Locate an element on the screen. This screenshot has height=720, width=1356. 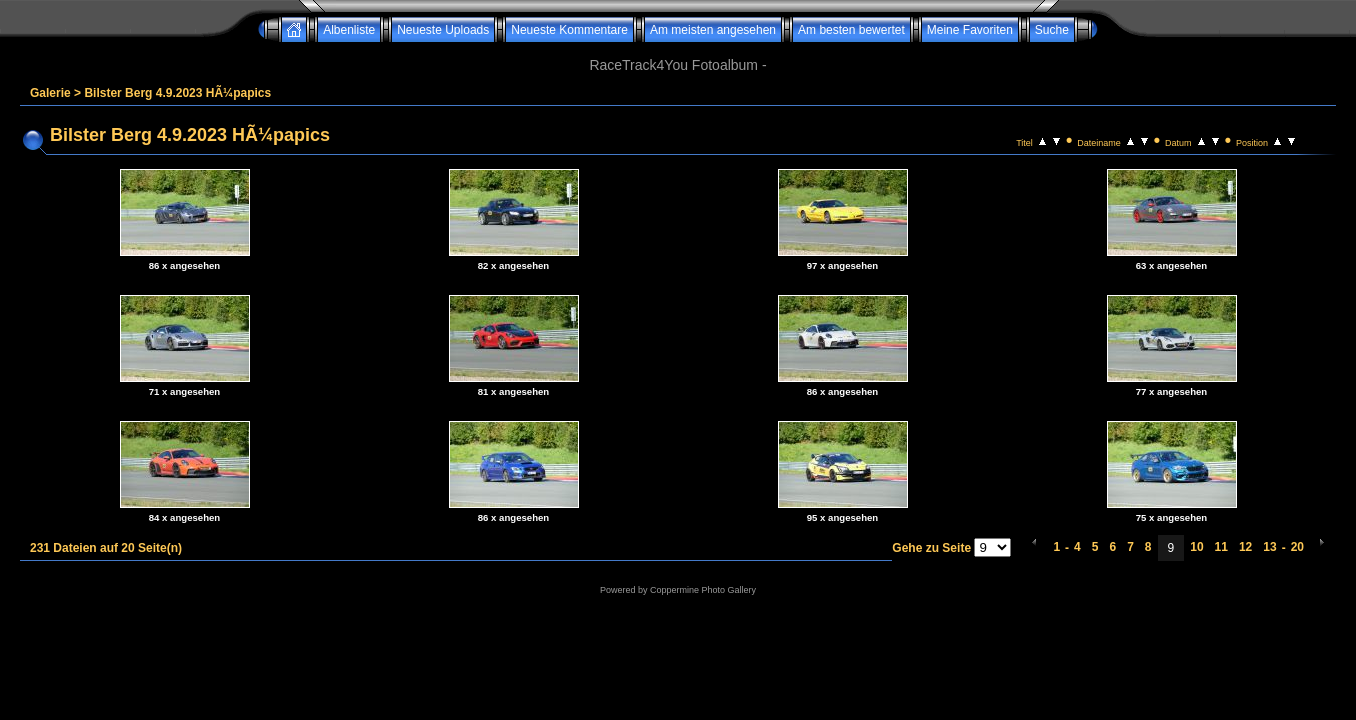
Albenliste is located at coordinates (349, 30).